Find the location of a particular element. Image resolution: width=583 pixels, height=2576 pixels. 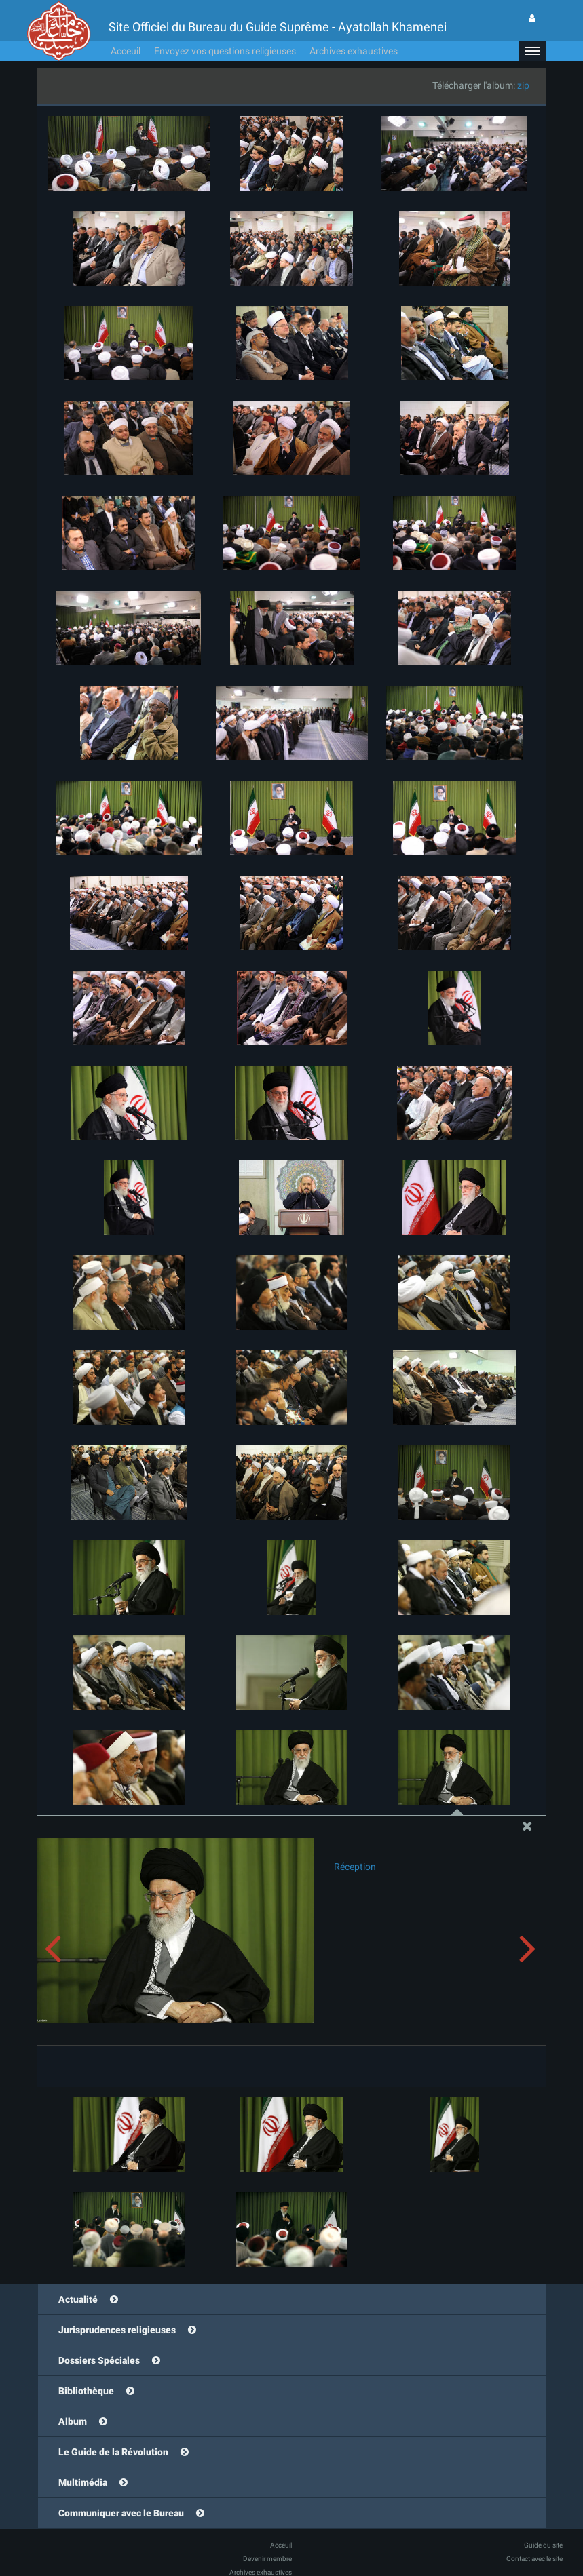

Actualité is located at coordinates (78, 2299).